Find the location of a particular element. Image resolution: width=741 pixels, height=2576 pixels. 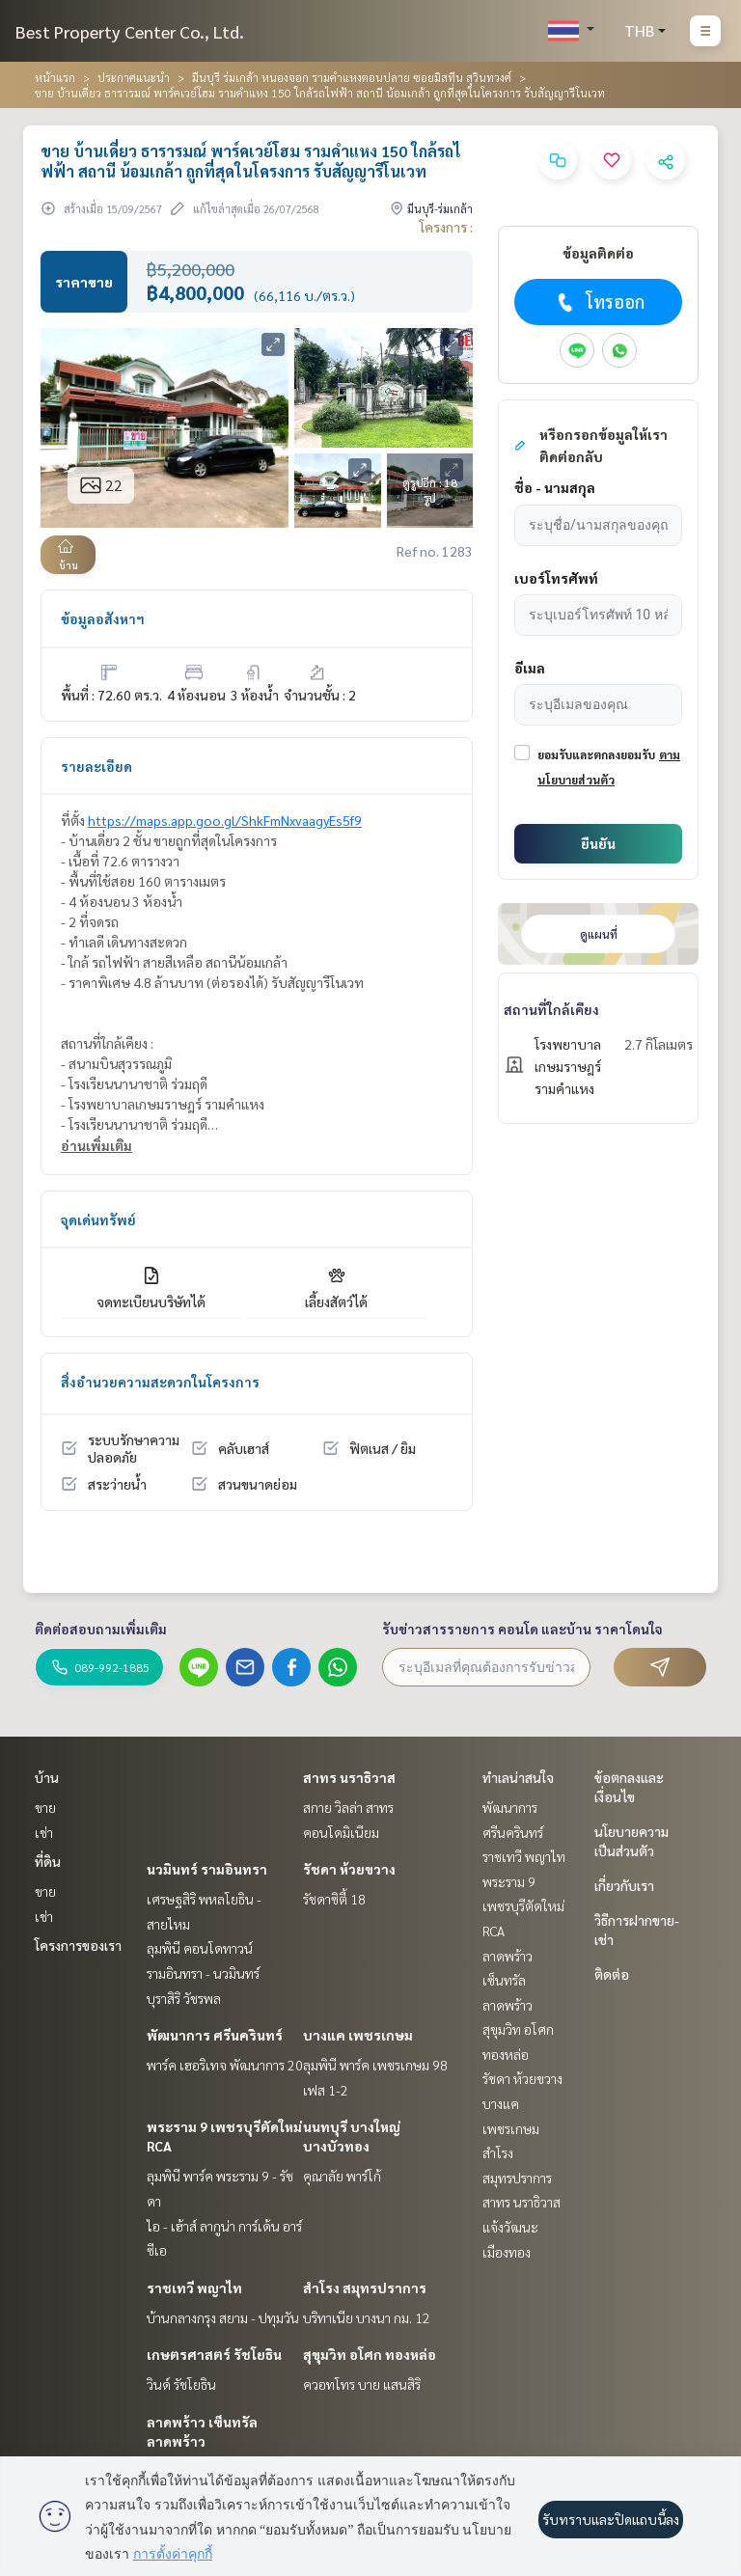

พาร์ค เฮอริเทจ พัฒนาการ 20 is located at coordinates (225, 2064).